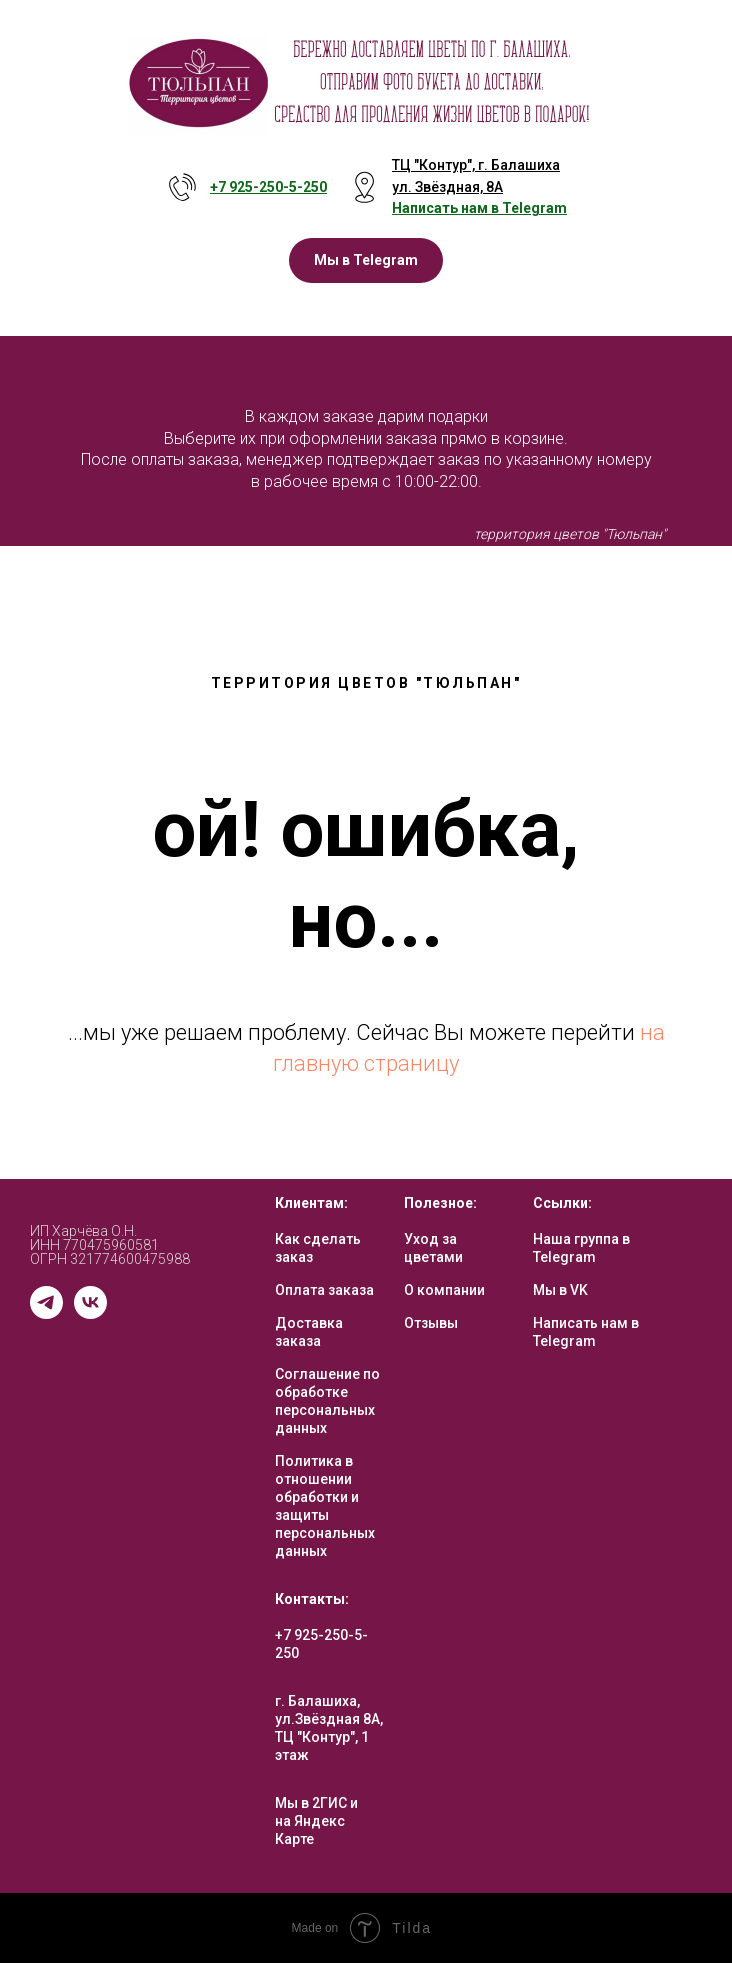 Image resolution: width=732 pixels, height=1963 pixels. I want to click on Уход за цветами, so click(433, 1248).